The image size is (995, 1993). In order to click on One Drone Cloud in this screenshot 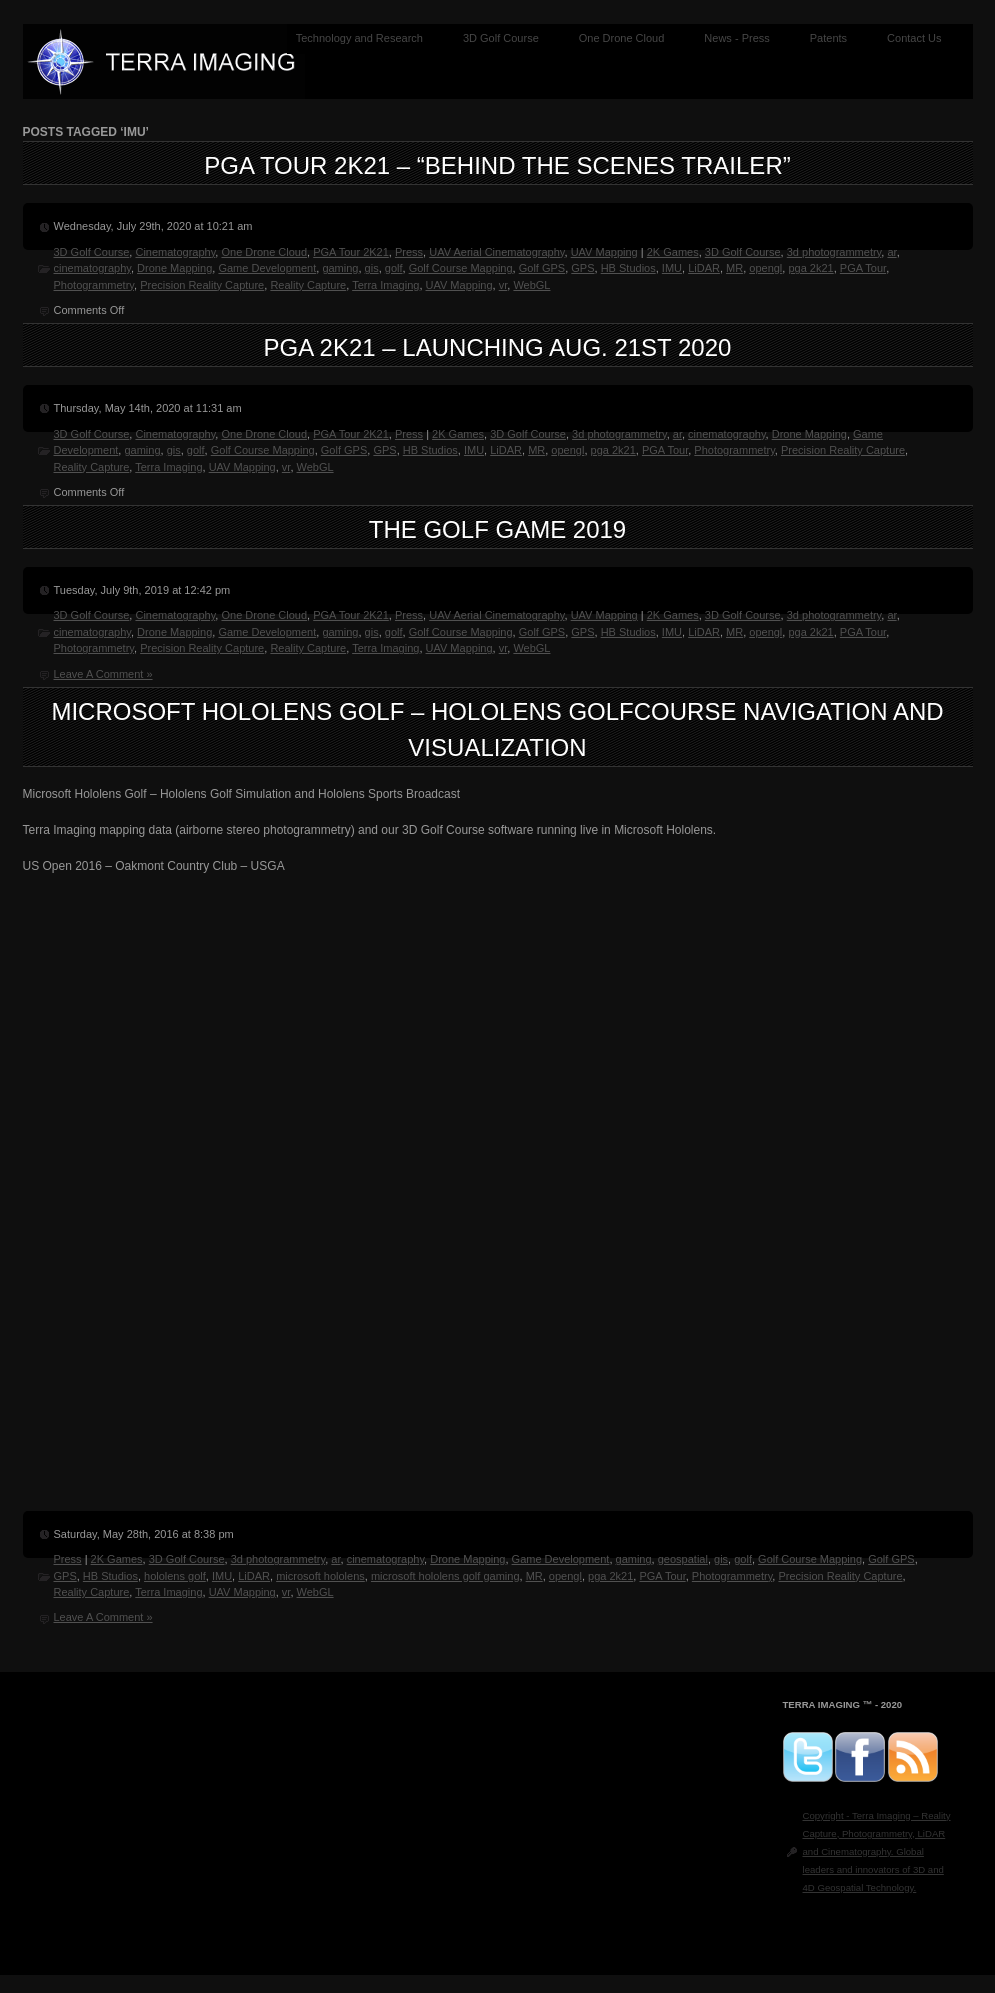, I will do `click(622, 38)`.